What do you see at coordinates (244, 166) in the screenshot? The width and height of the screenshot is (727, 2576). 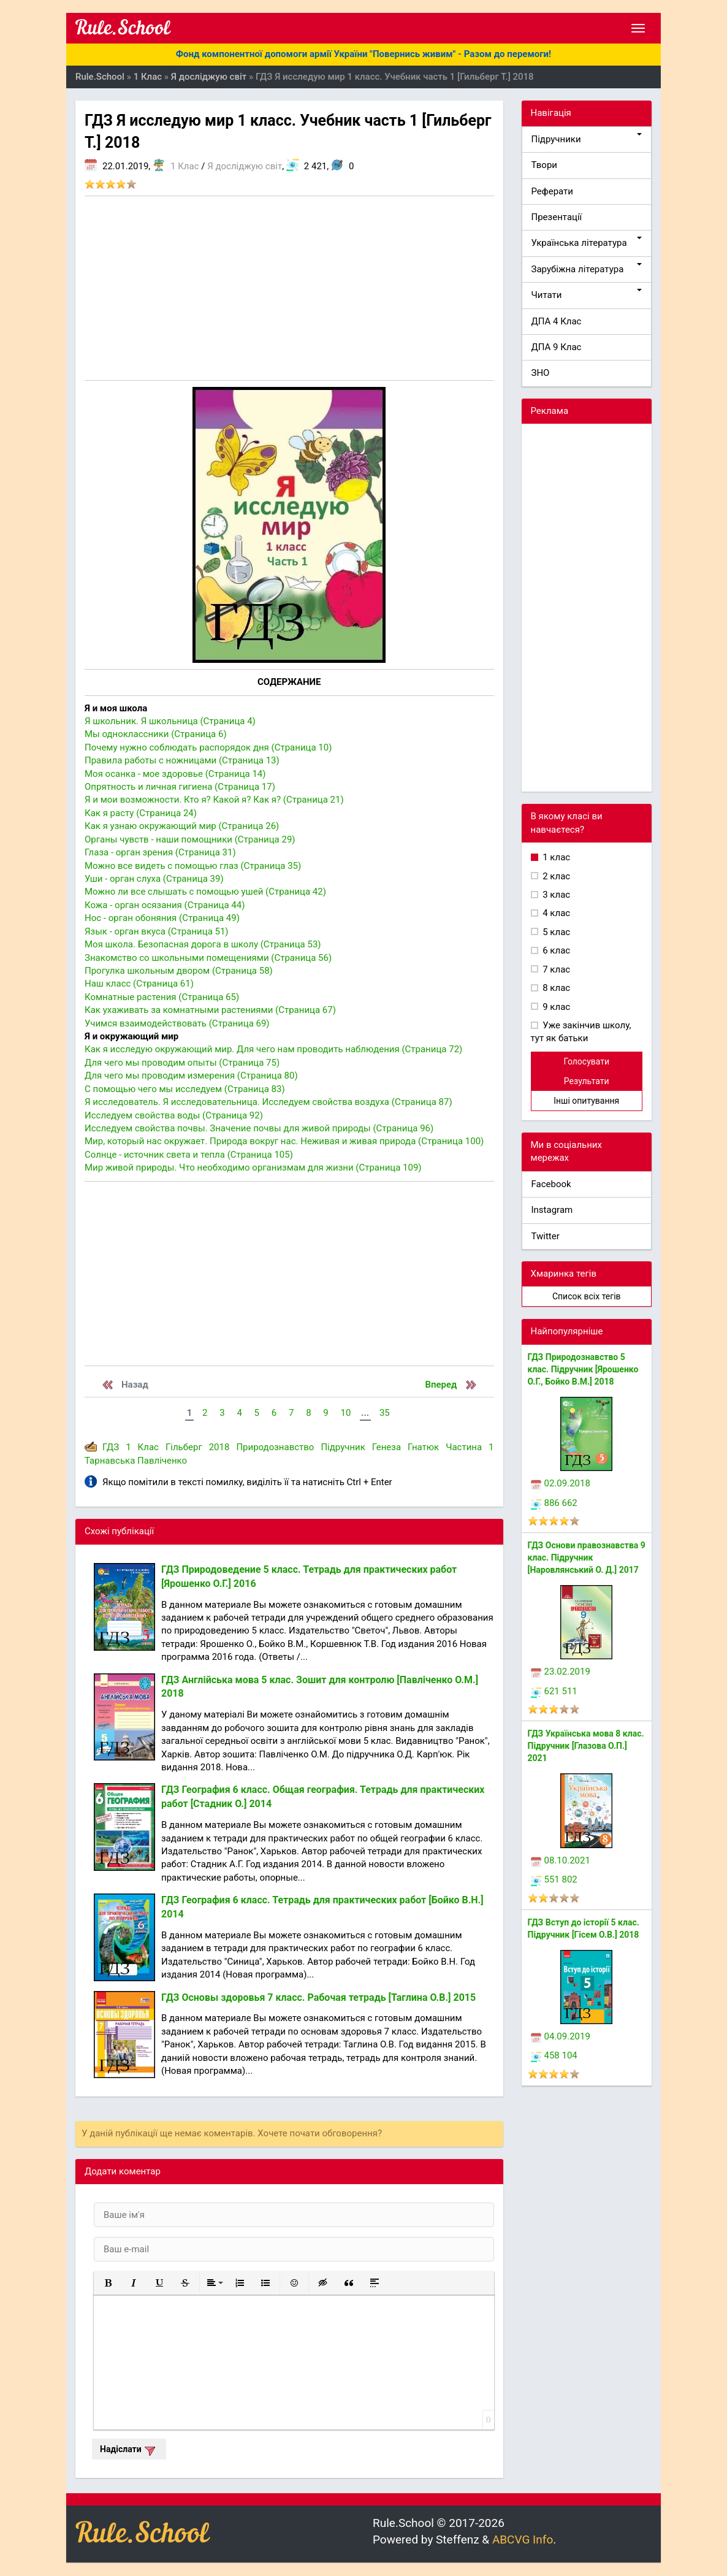 I see `Я досліджую світ` at bounding box center [244, 166].